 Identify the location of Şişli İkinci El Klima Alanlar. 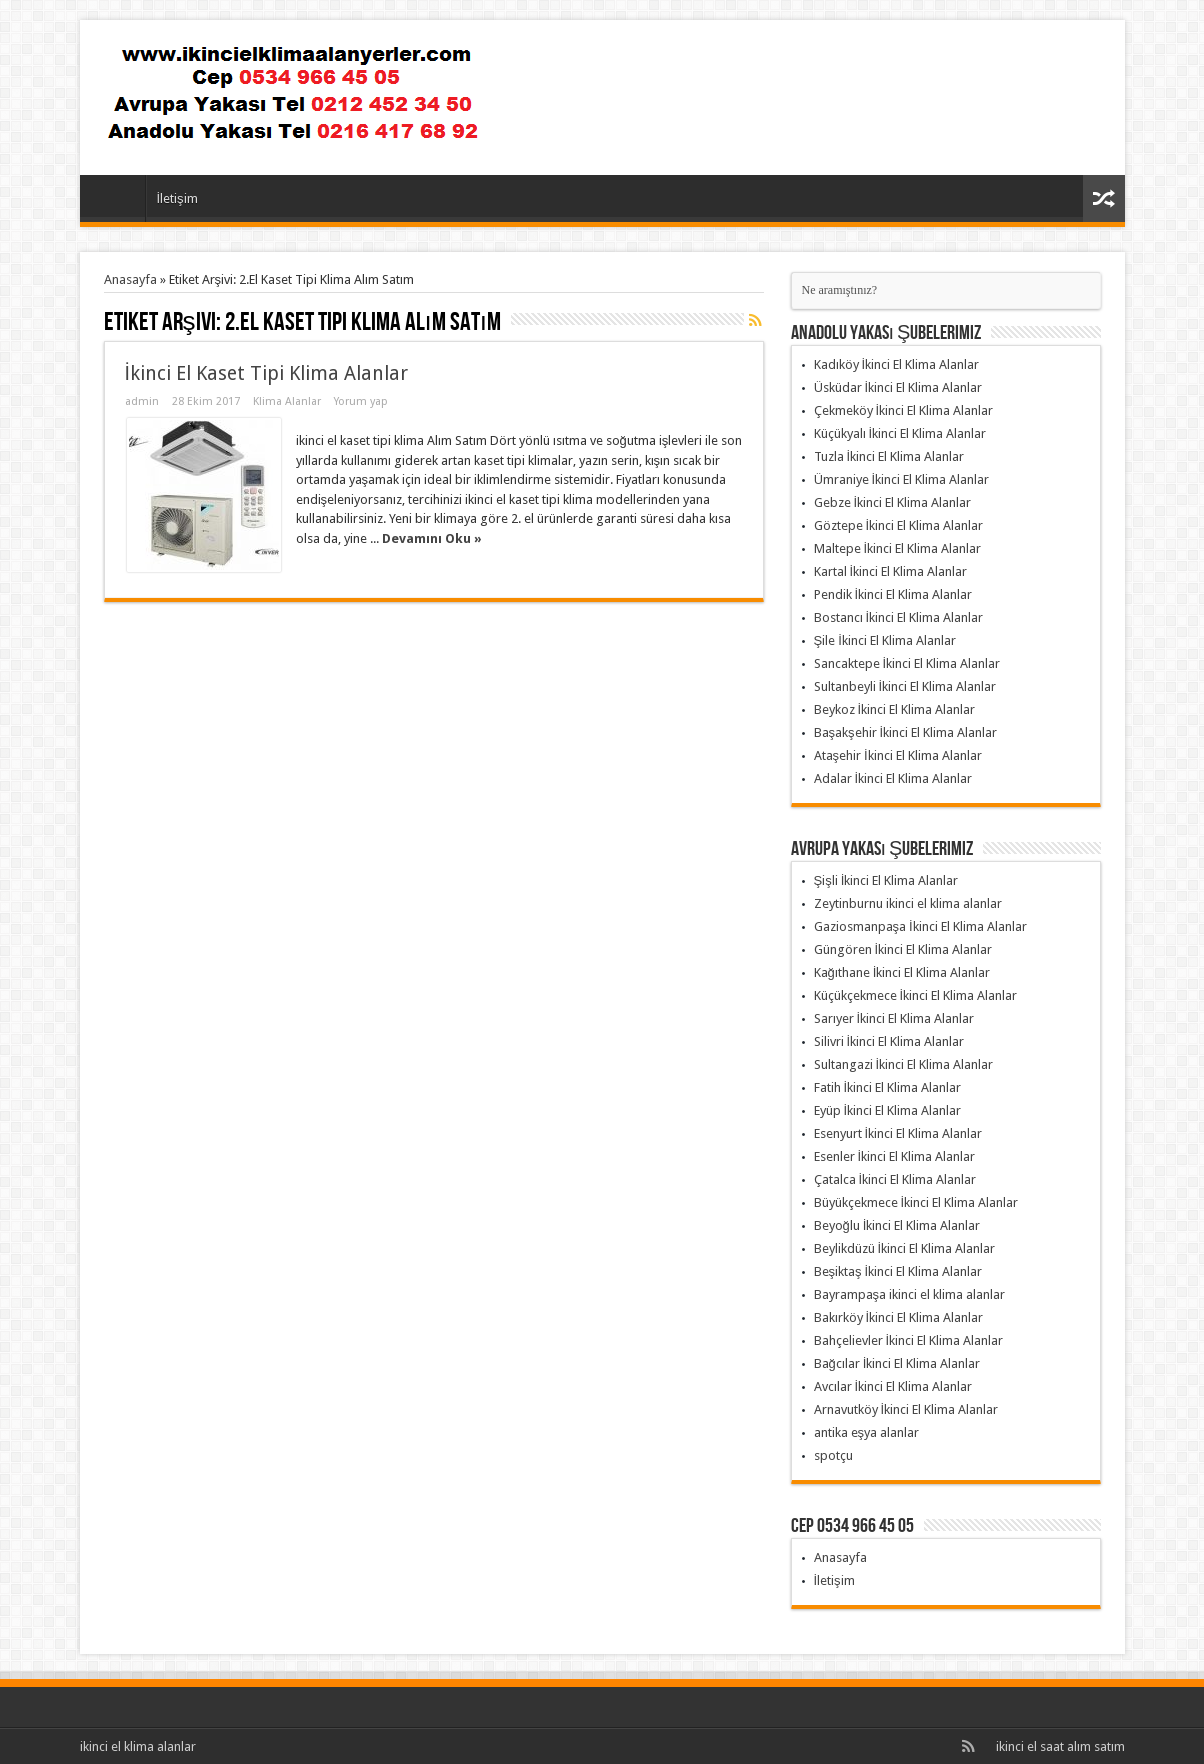
(886, 880).